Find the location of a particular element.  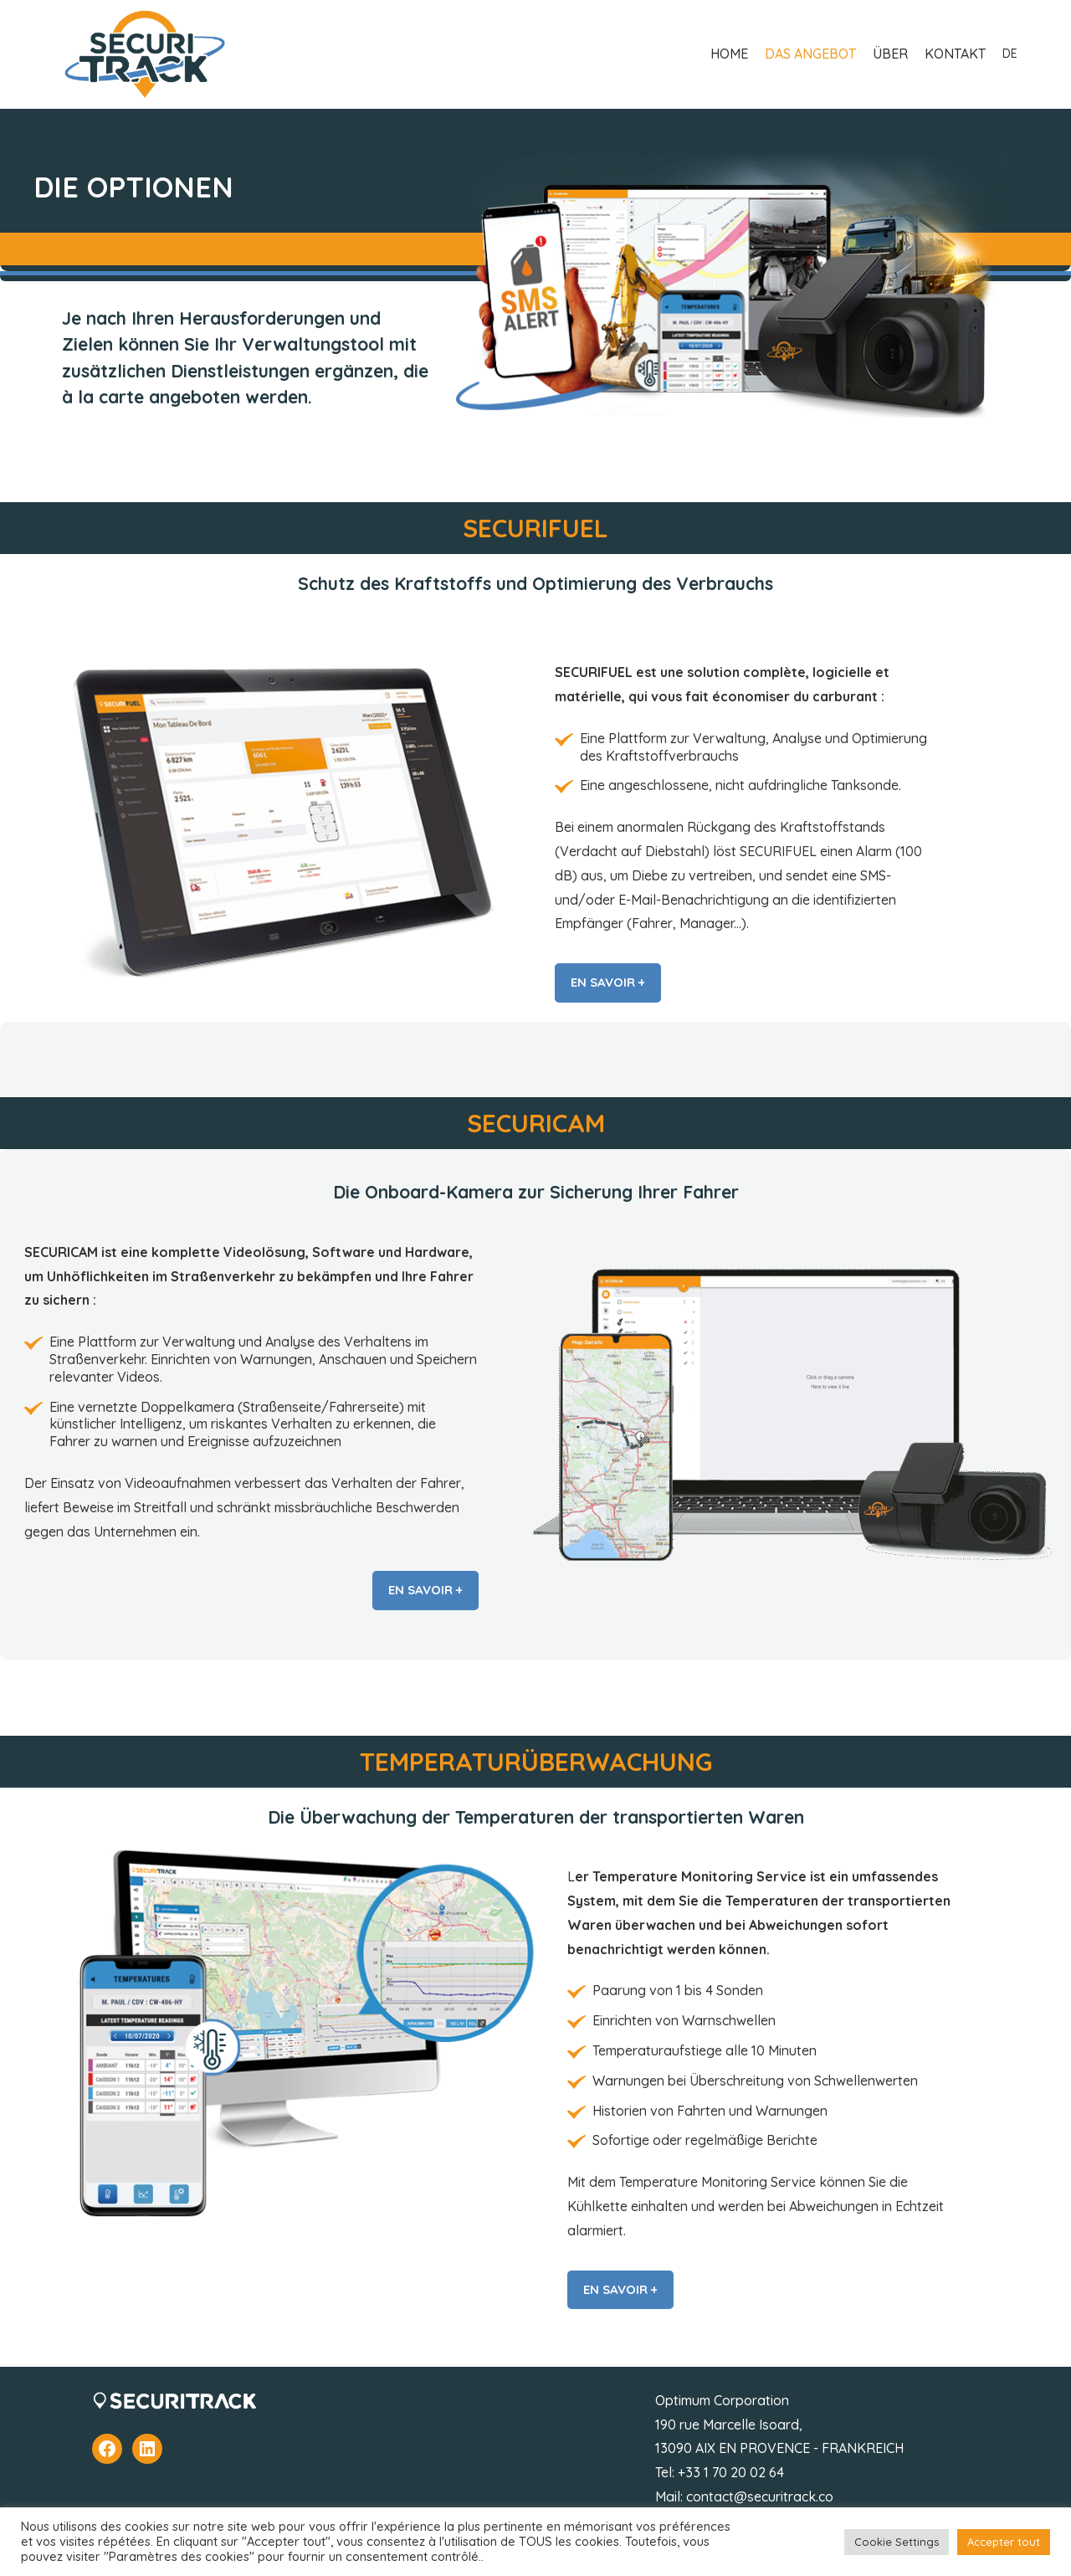

EN SAVOIR + is located at coordinates (608, 982).